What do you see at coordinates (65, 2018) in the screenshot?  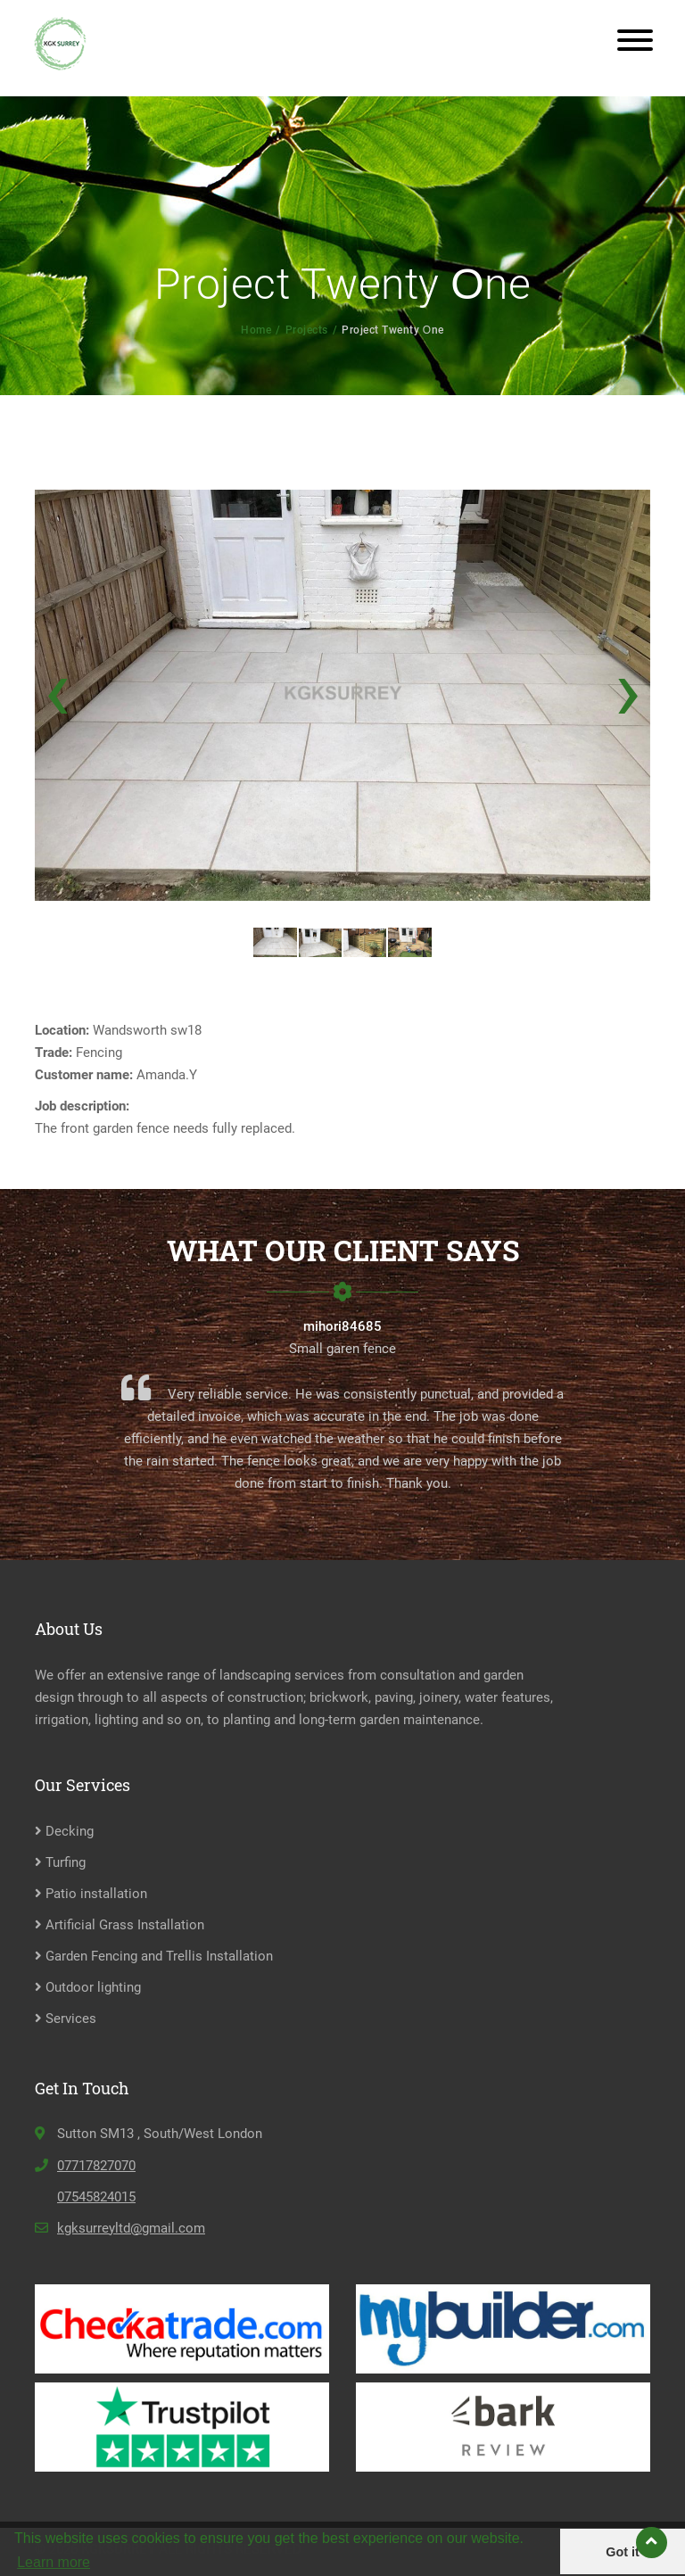 I see `Services` at bounding box center [65, 2018].